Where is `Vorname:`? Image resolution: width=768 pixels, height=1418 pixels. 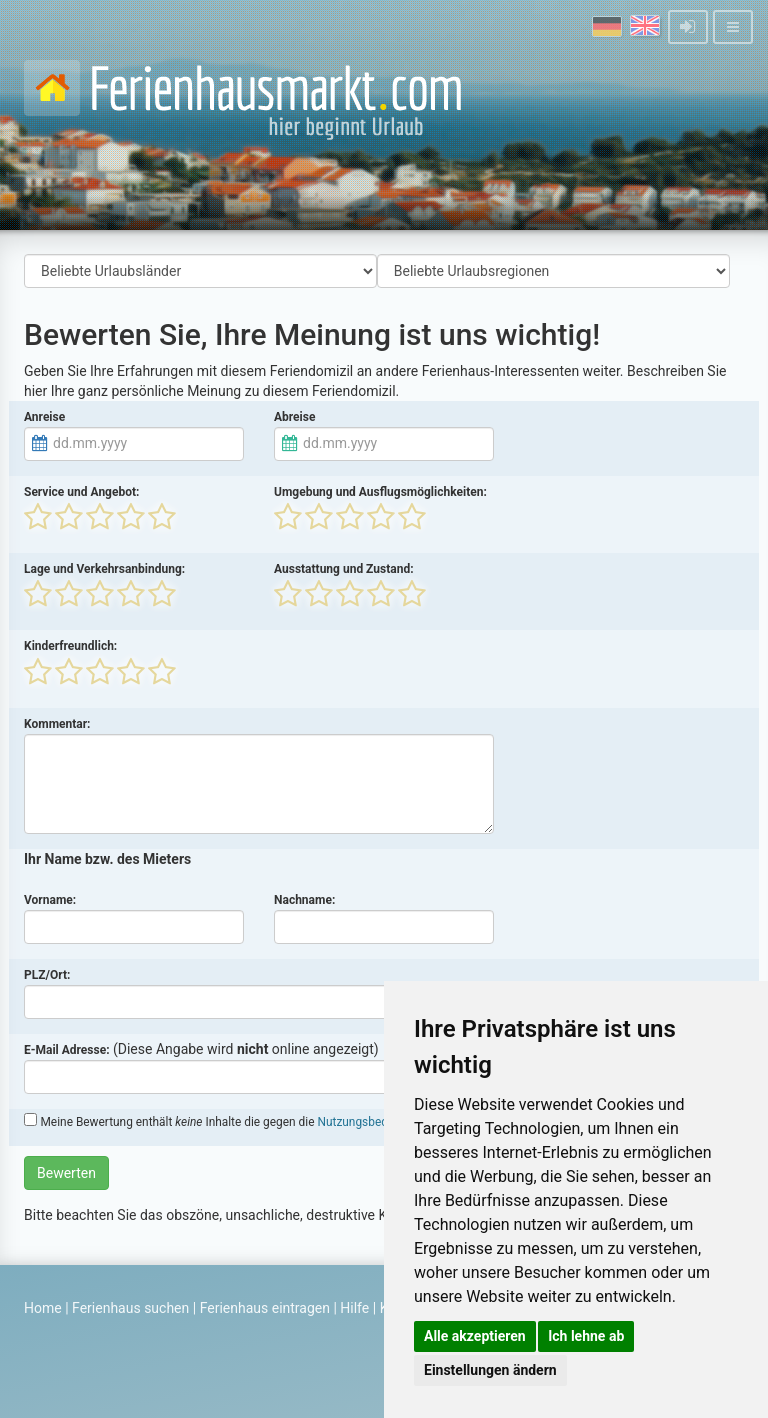
Vorname: is located at coordinates (50, 900).